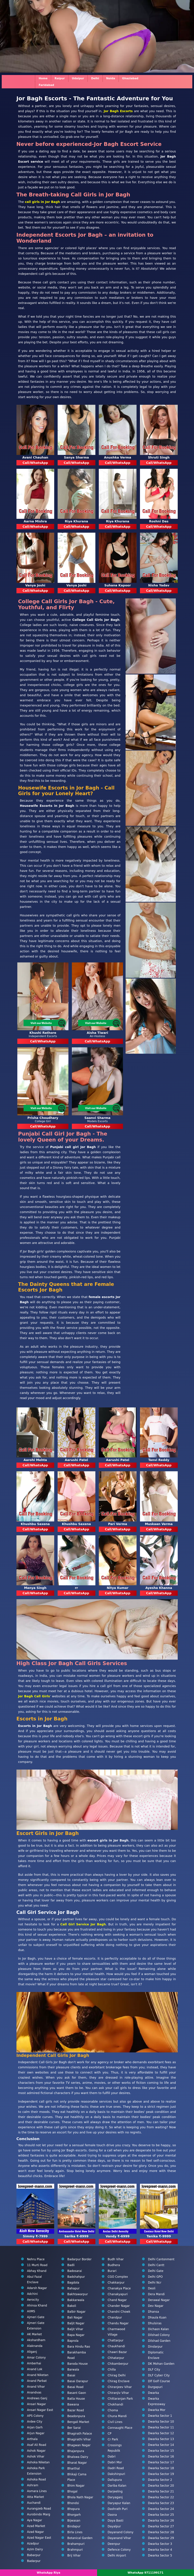  What do you see at coordinates (154, 2369) in the screenshot?
I see `DLF City` at bounding box center [154, 2369].